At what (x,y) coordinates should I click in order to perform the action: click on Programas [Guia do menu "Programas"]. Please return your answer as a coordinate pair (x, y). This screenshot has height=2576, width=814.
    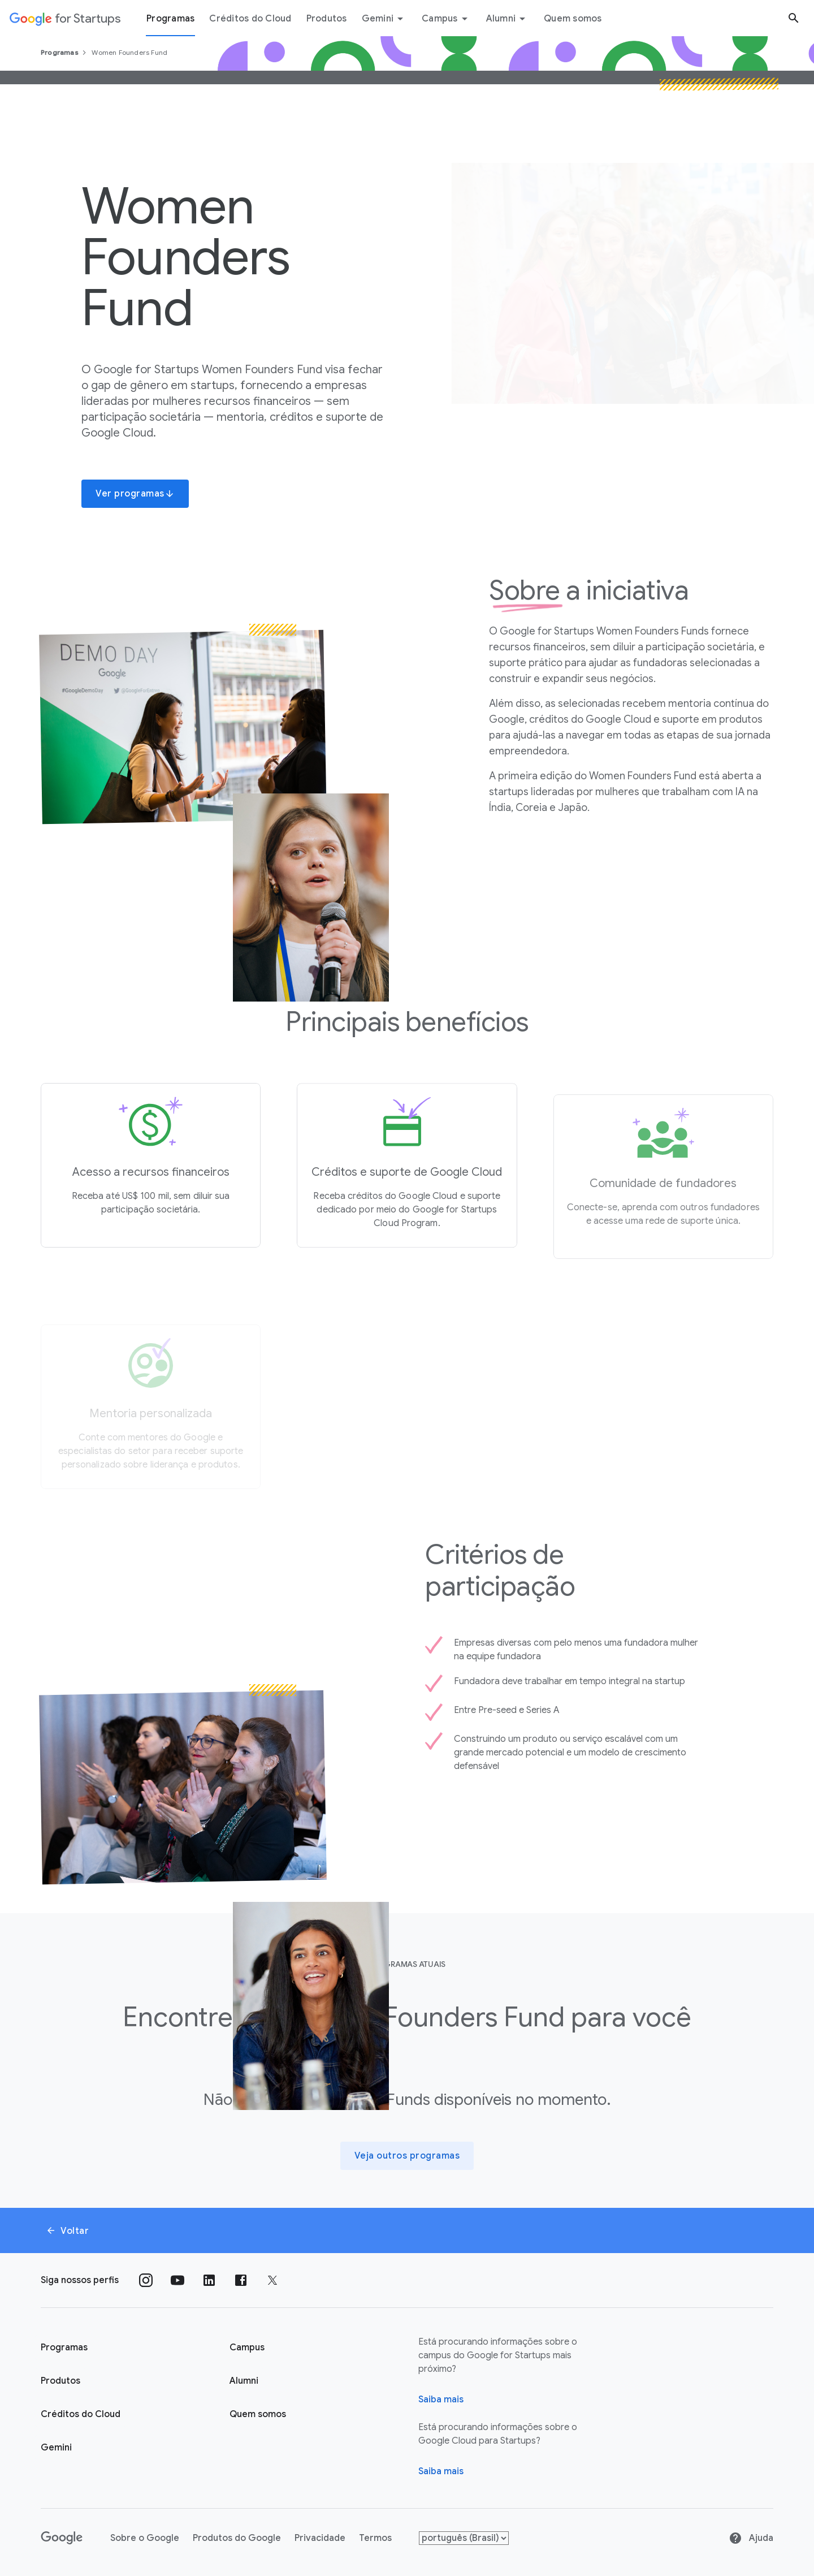
    Looking at the image, I should click on (170, 18).